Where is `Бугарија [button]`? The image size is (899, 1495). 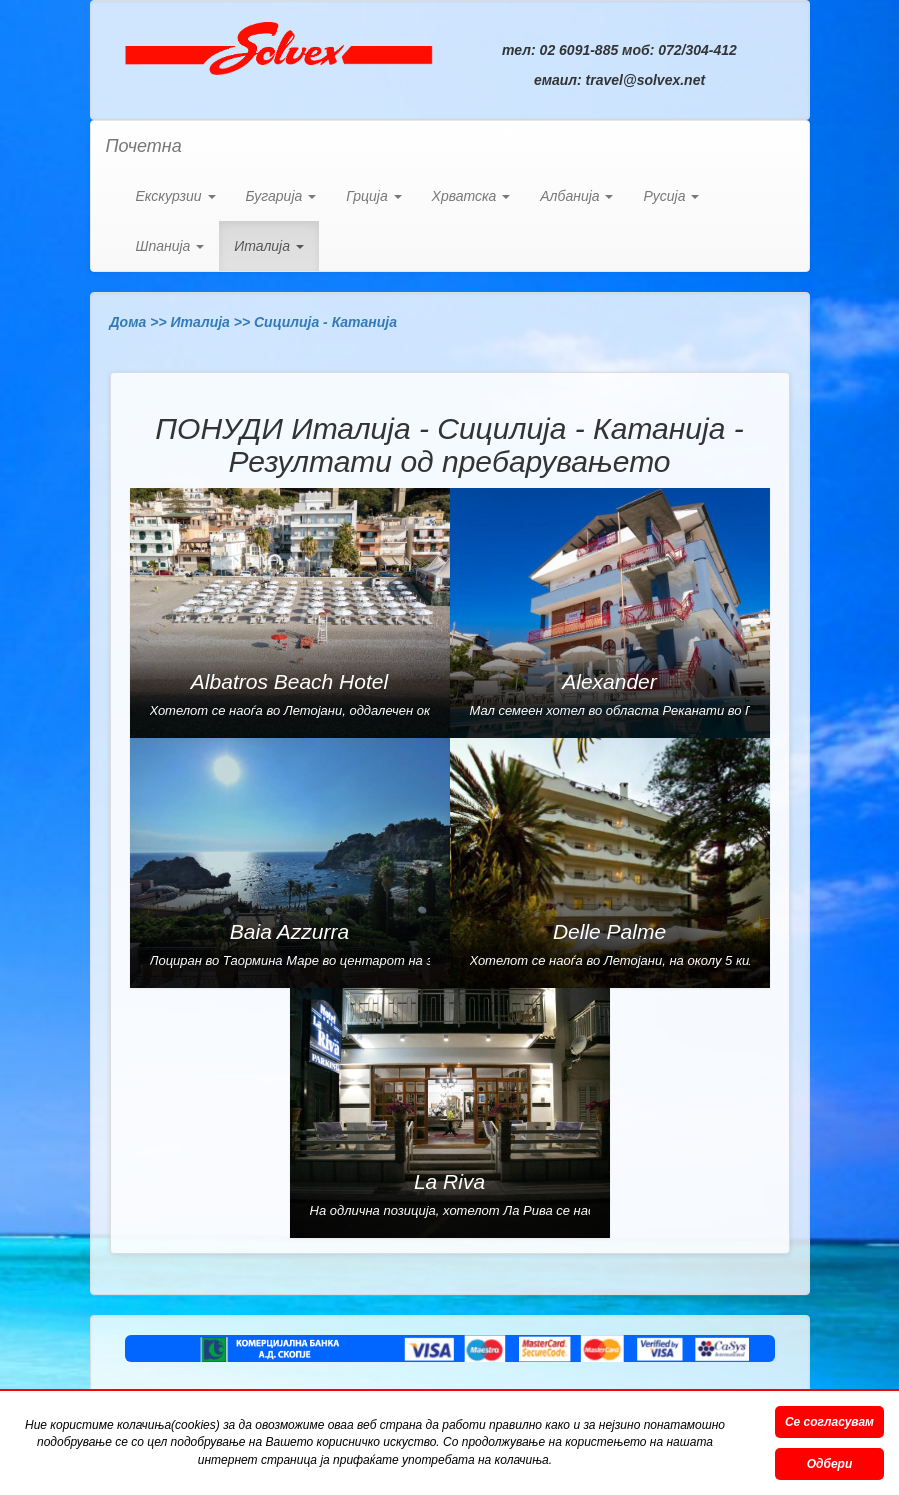 Бугарија [button] is located at coordinates (281, 196).